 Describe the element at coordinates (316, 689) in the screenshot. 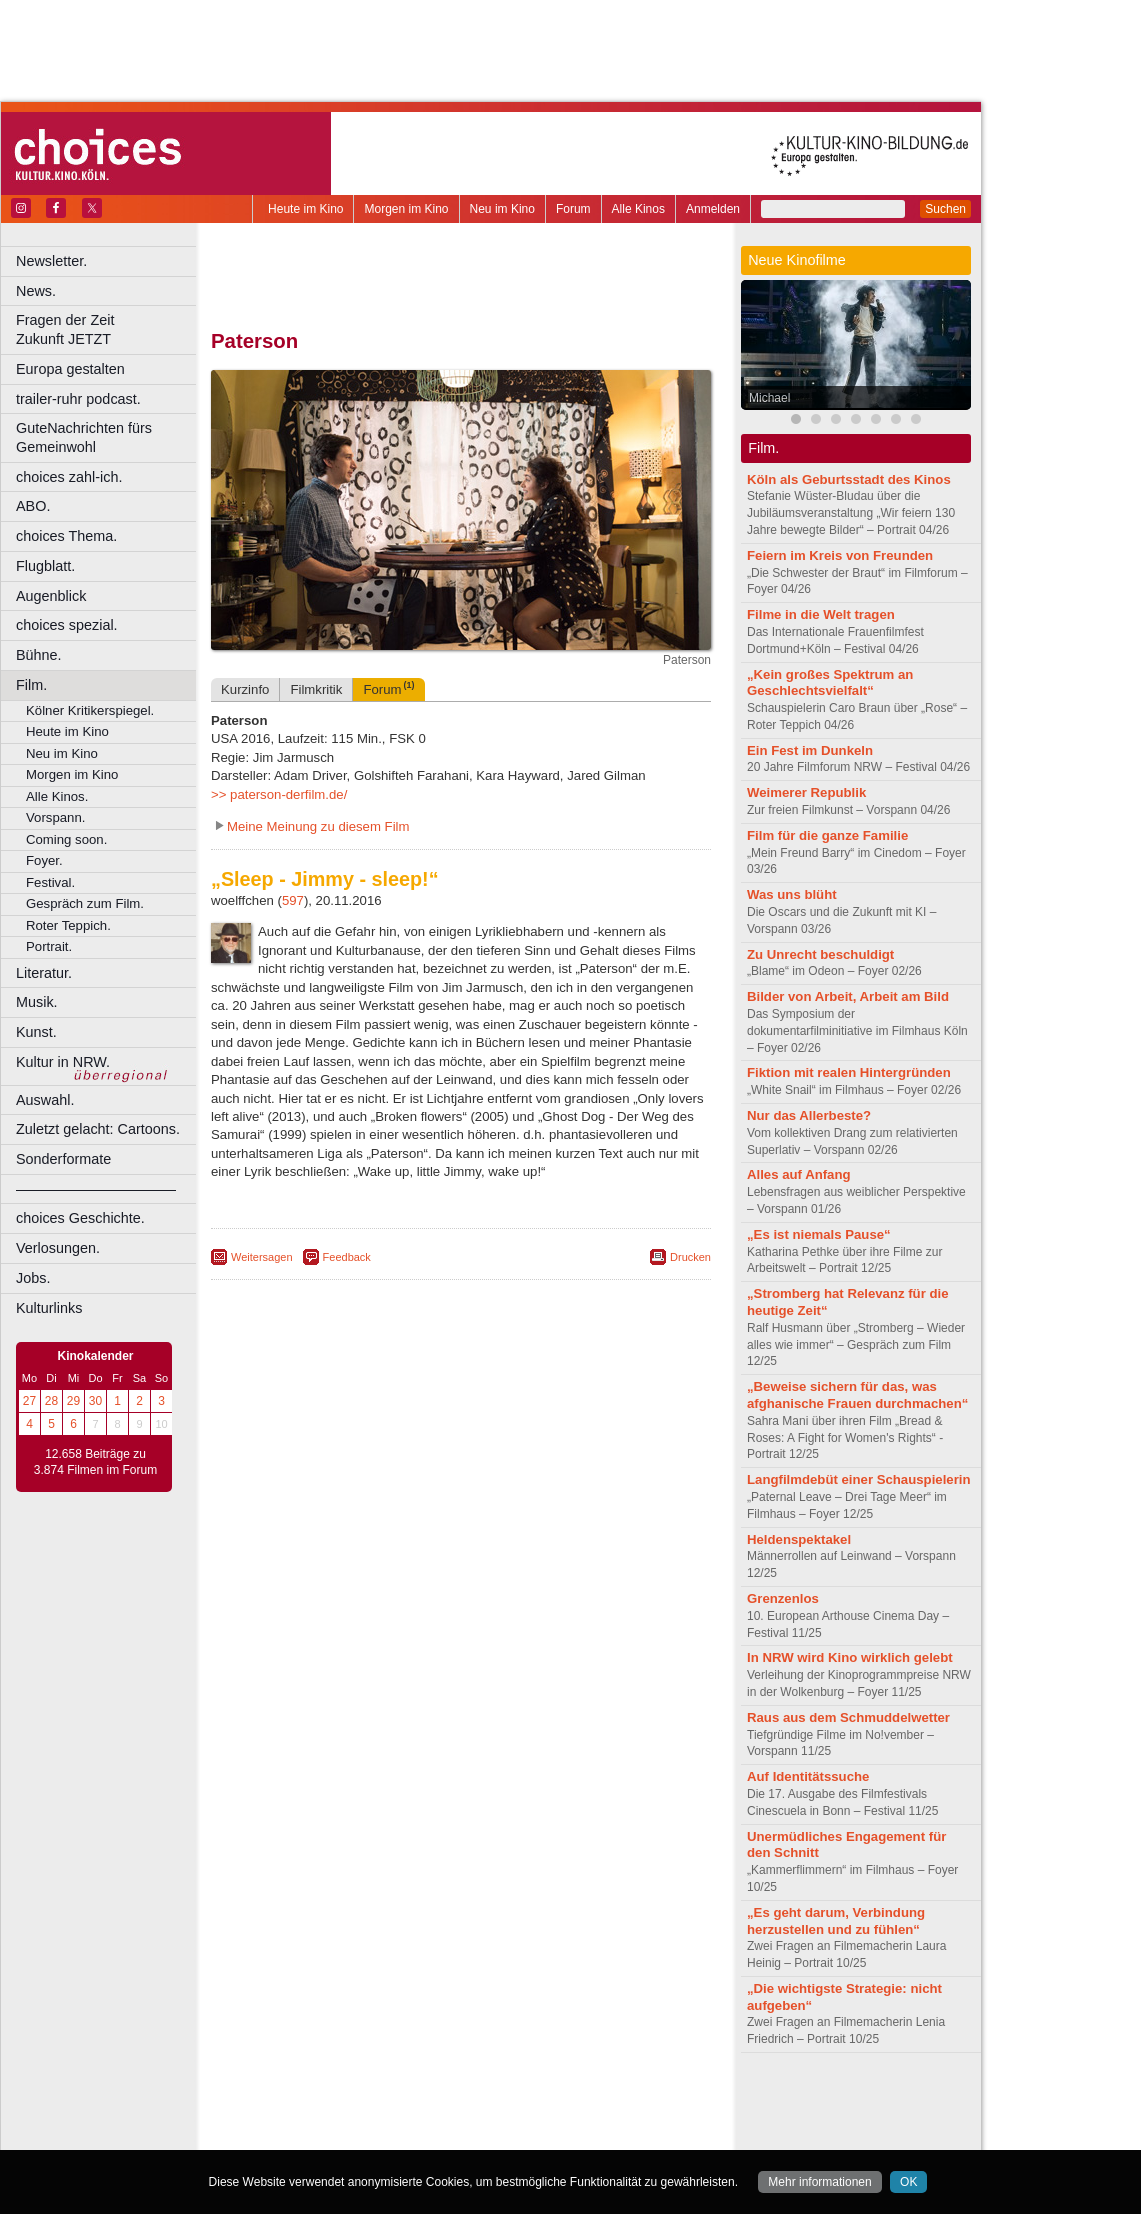

I see `Filmkritik` at that location.